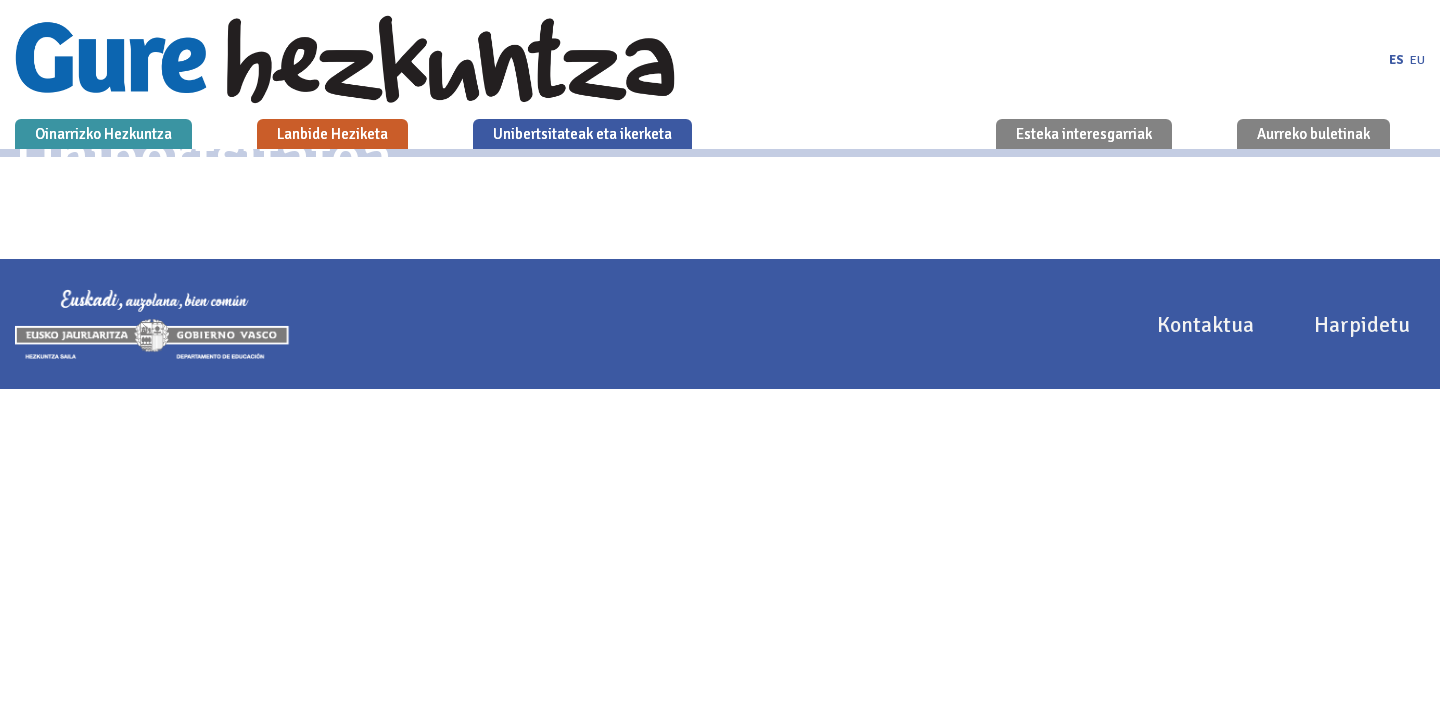 The height and width of the screenshot is (720, 1440). I want to click on Lanbide Heziketa, so click(332, 134).